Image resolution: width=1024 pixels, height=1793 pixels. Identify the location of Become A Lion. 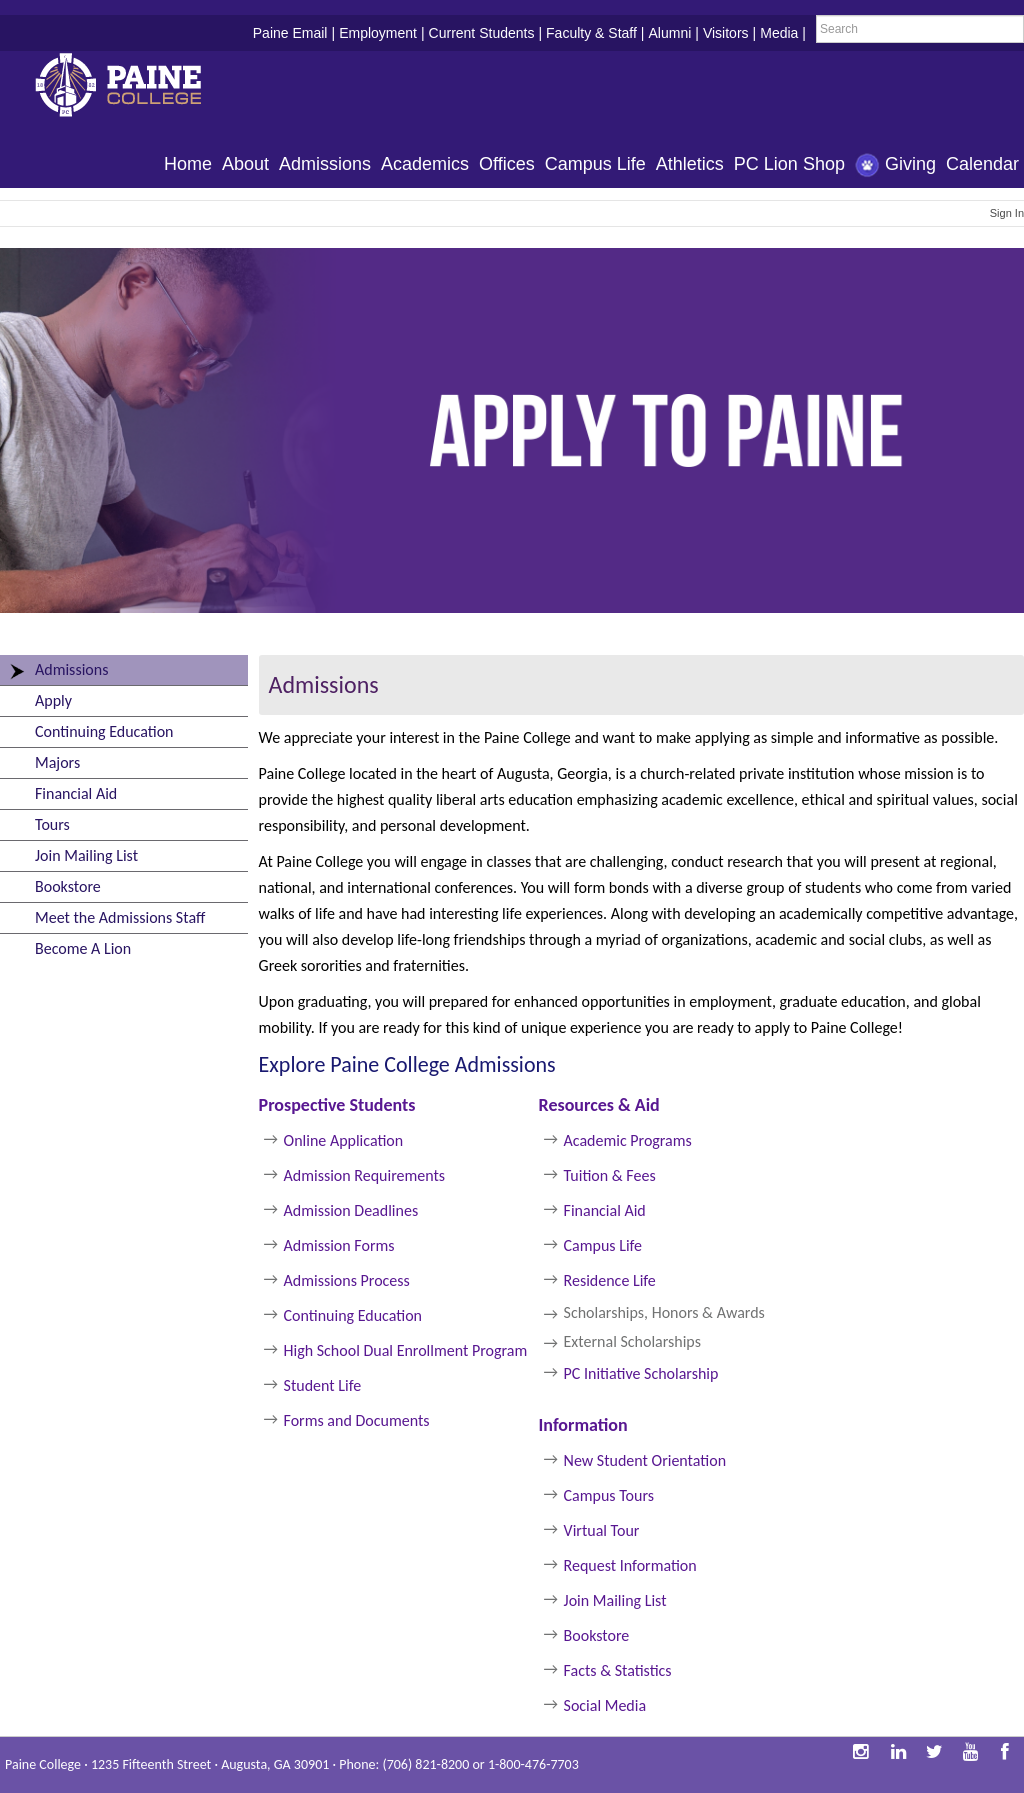
(83, 948).